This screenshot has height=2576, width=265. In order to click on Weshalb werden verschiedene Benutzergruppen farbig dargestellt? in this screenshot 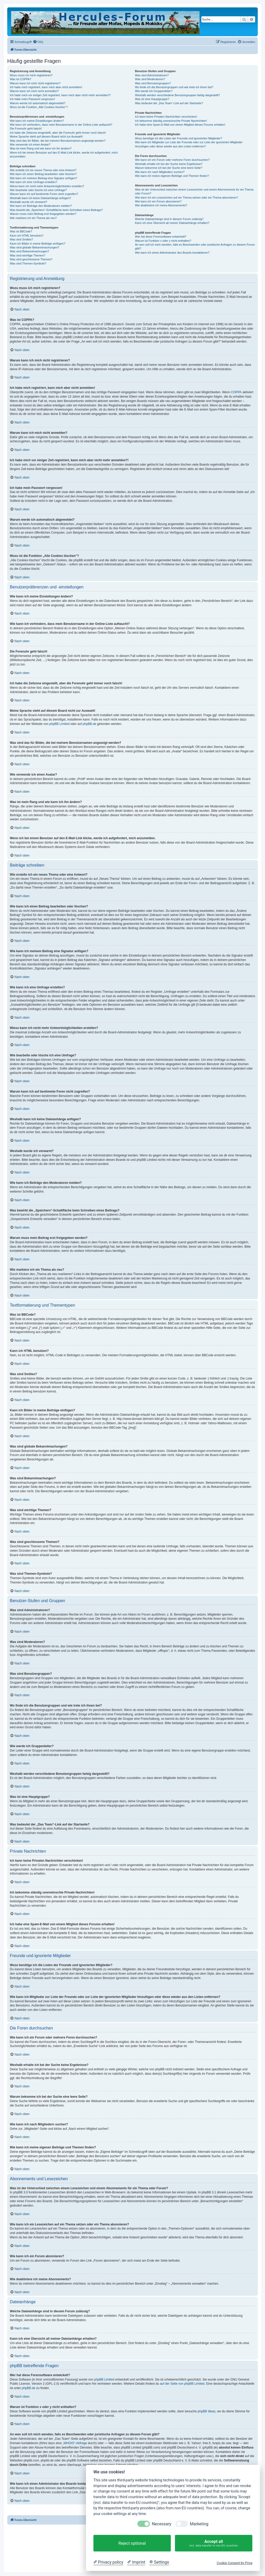, I will do `click(177, 95)`.